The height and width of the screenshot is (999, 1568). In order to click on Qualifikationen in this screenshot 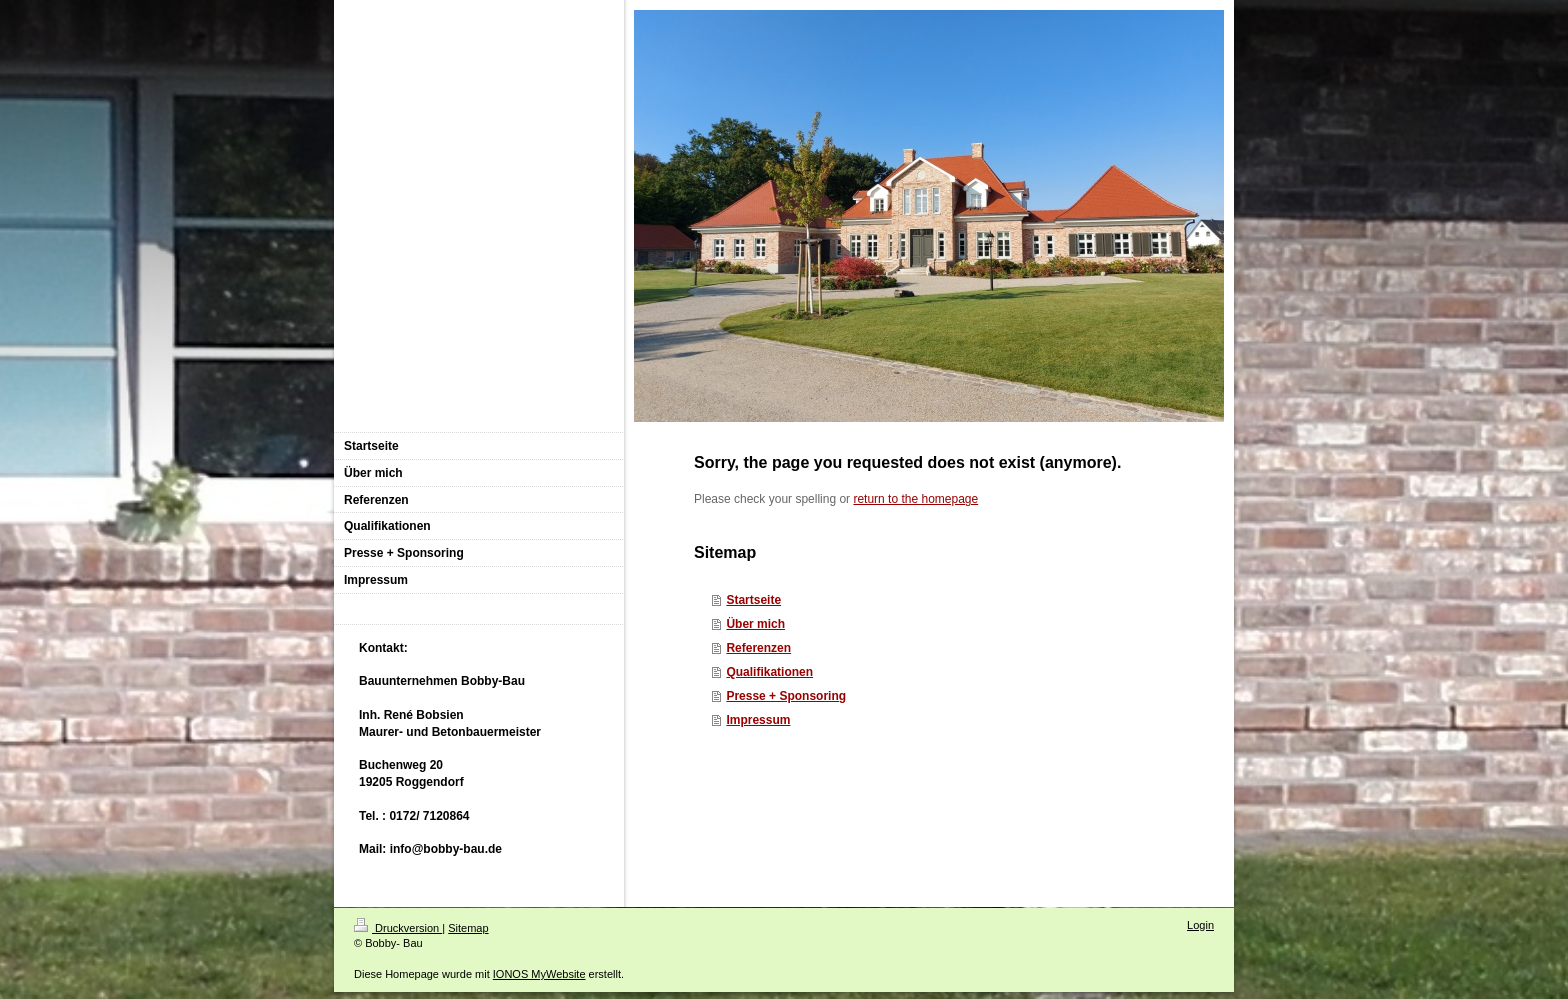, I will do `click(769, 672)`.